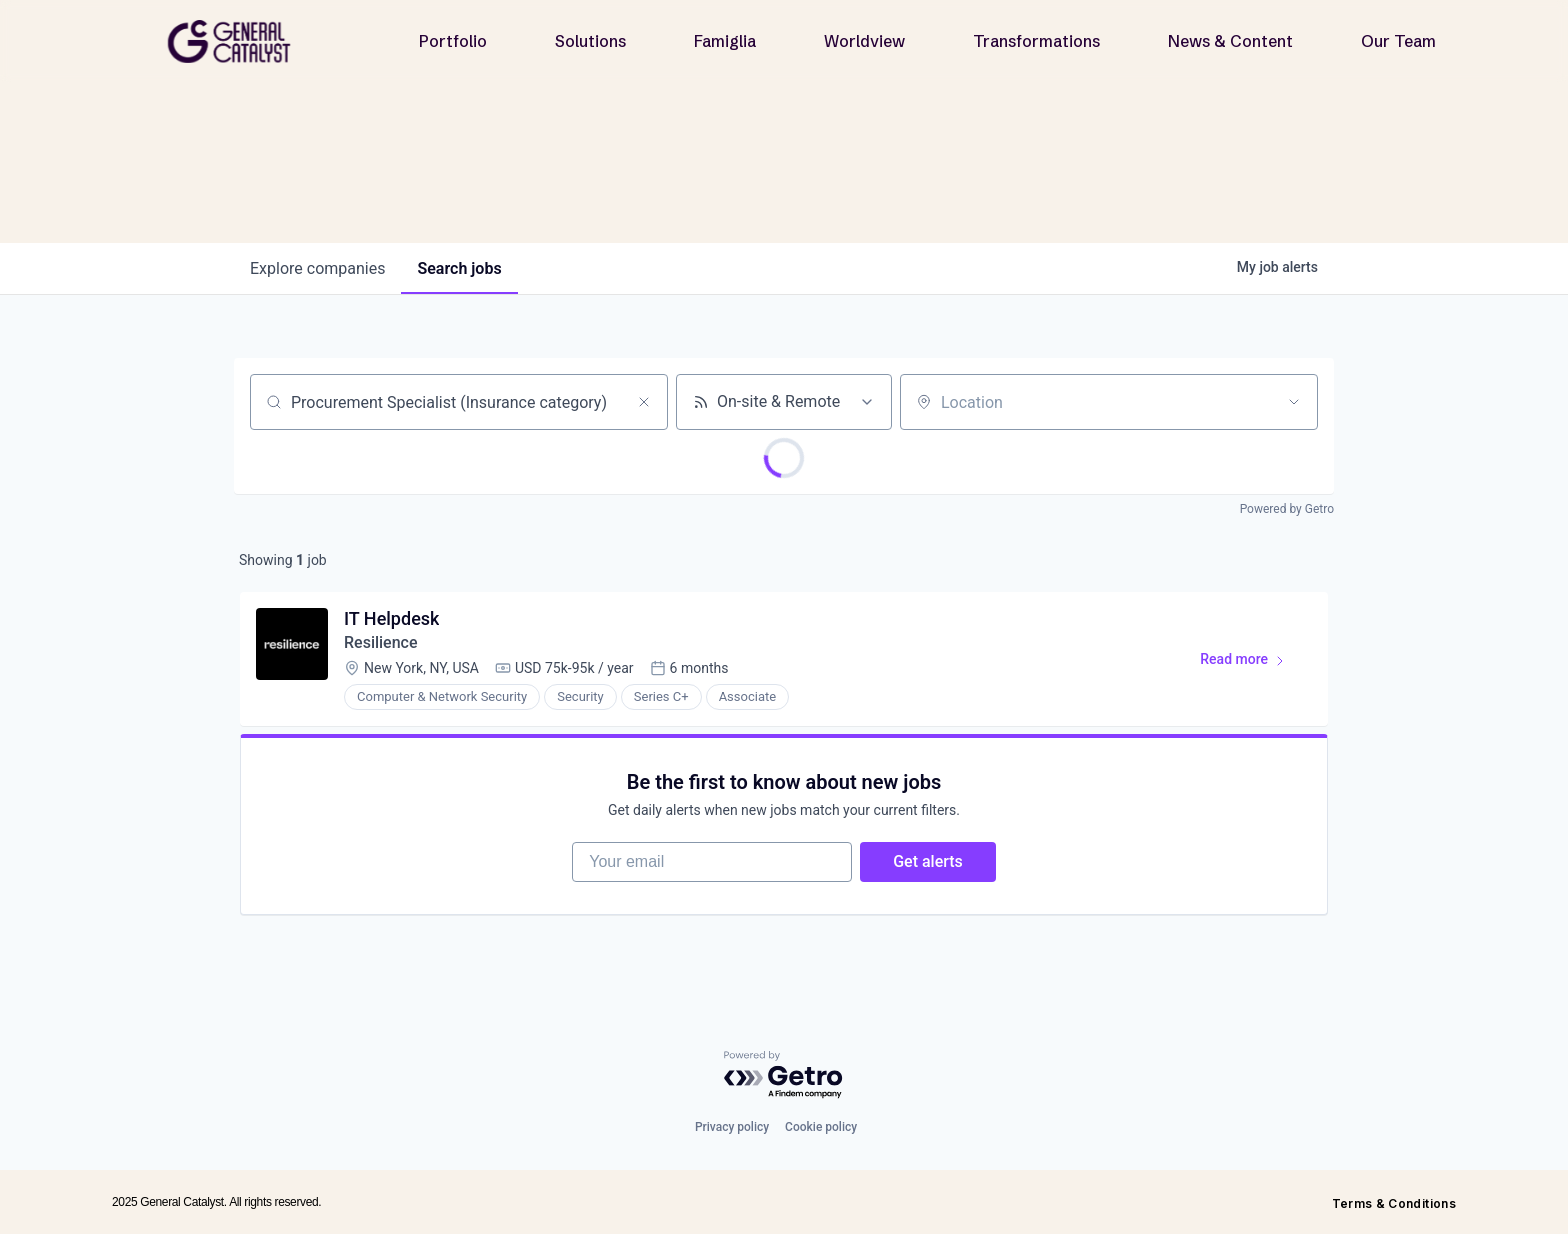  I want to click on Resilience, so click(381, 642).